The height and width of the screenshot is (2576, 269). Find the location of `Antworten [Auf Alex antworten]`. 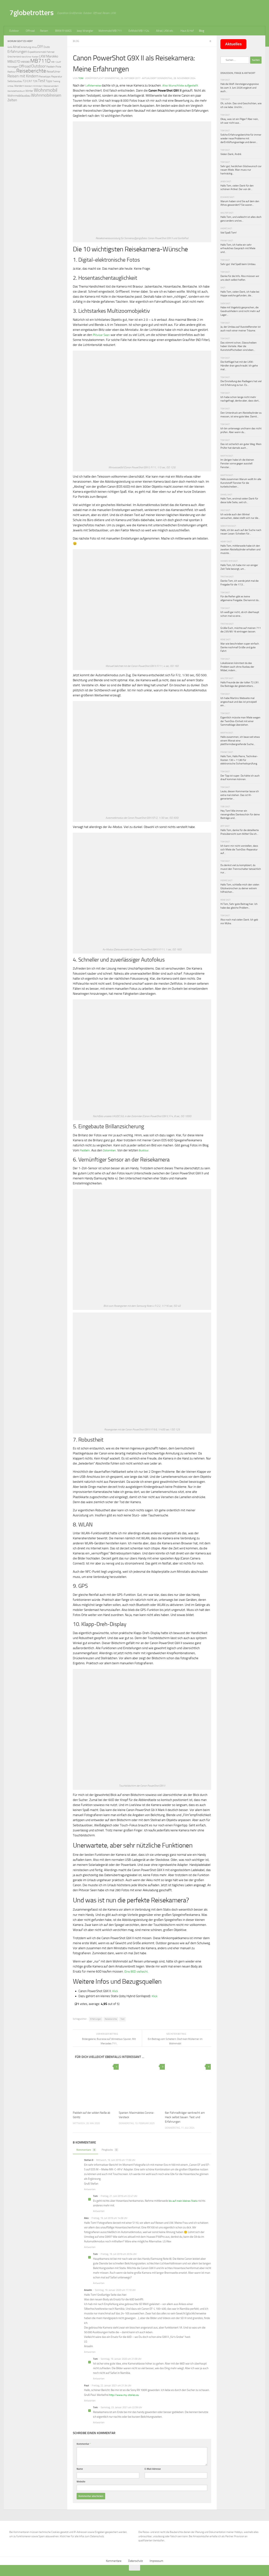

Antworten [Auf Alex antworten] is located at coordinates (89, 2247).